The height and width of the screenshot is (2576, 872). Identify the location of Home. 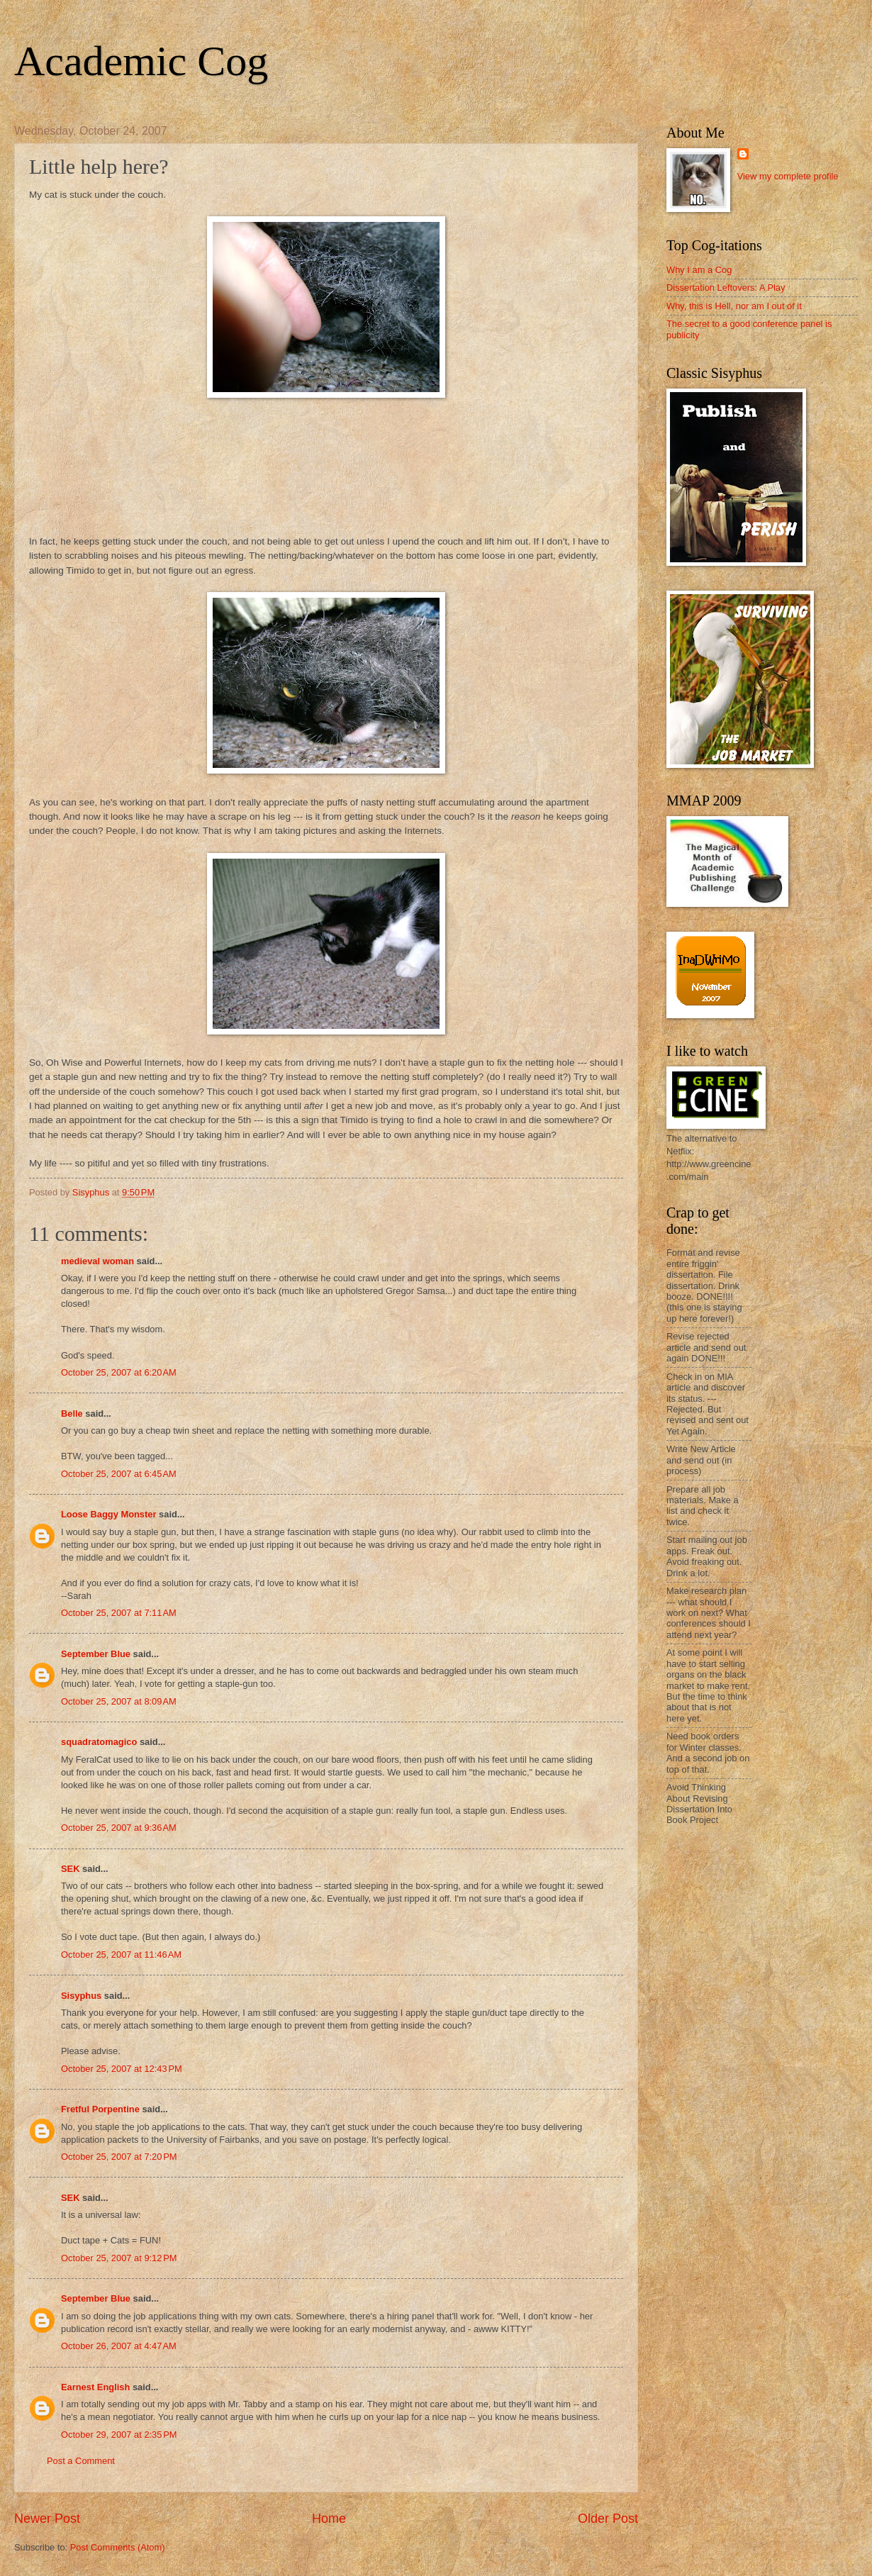
(329, 2518).